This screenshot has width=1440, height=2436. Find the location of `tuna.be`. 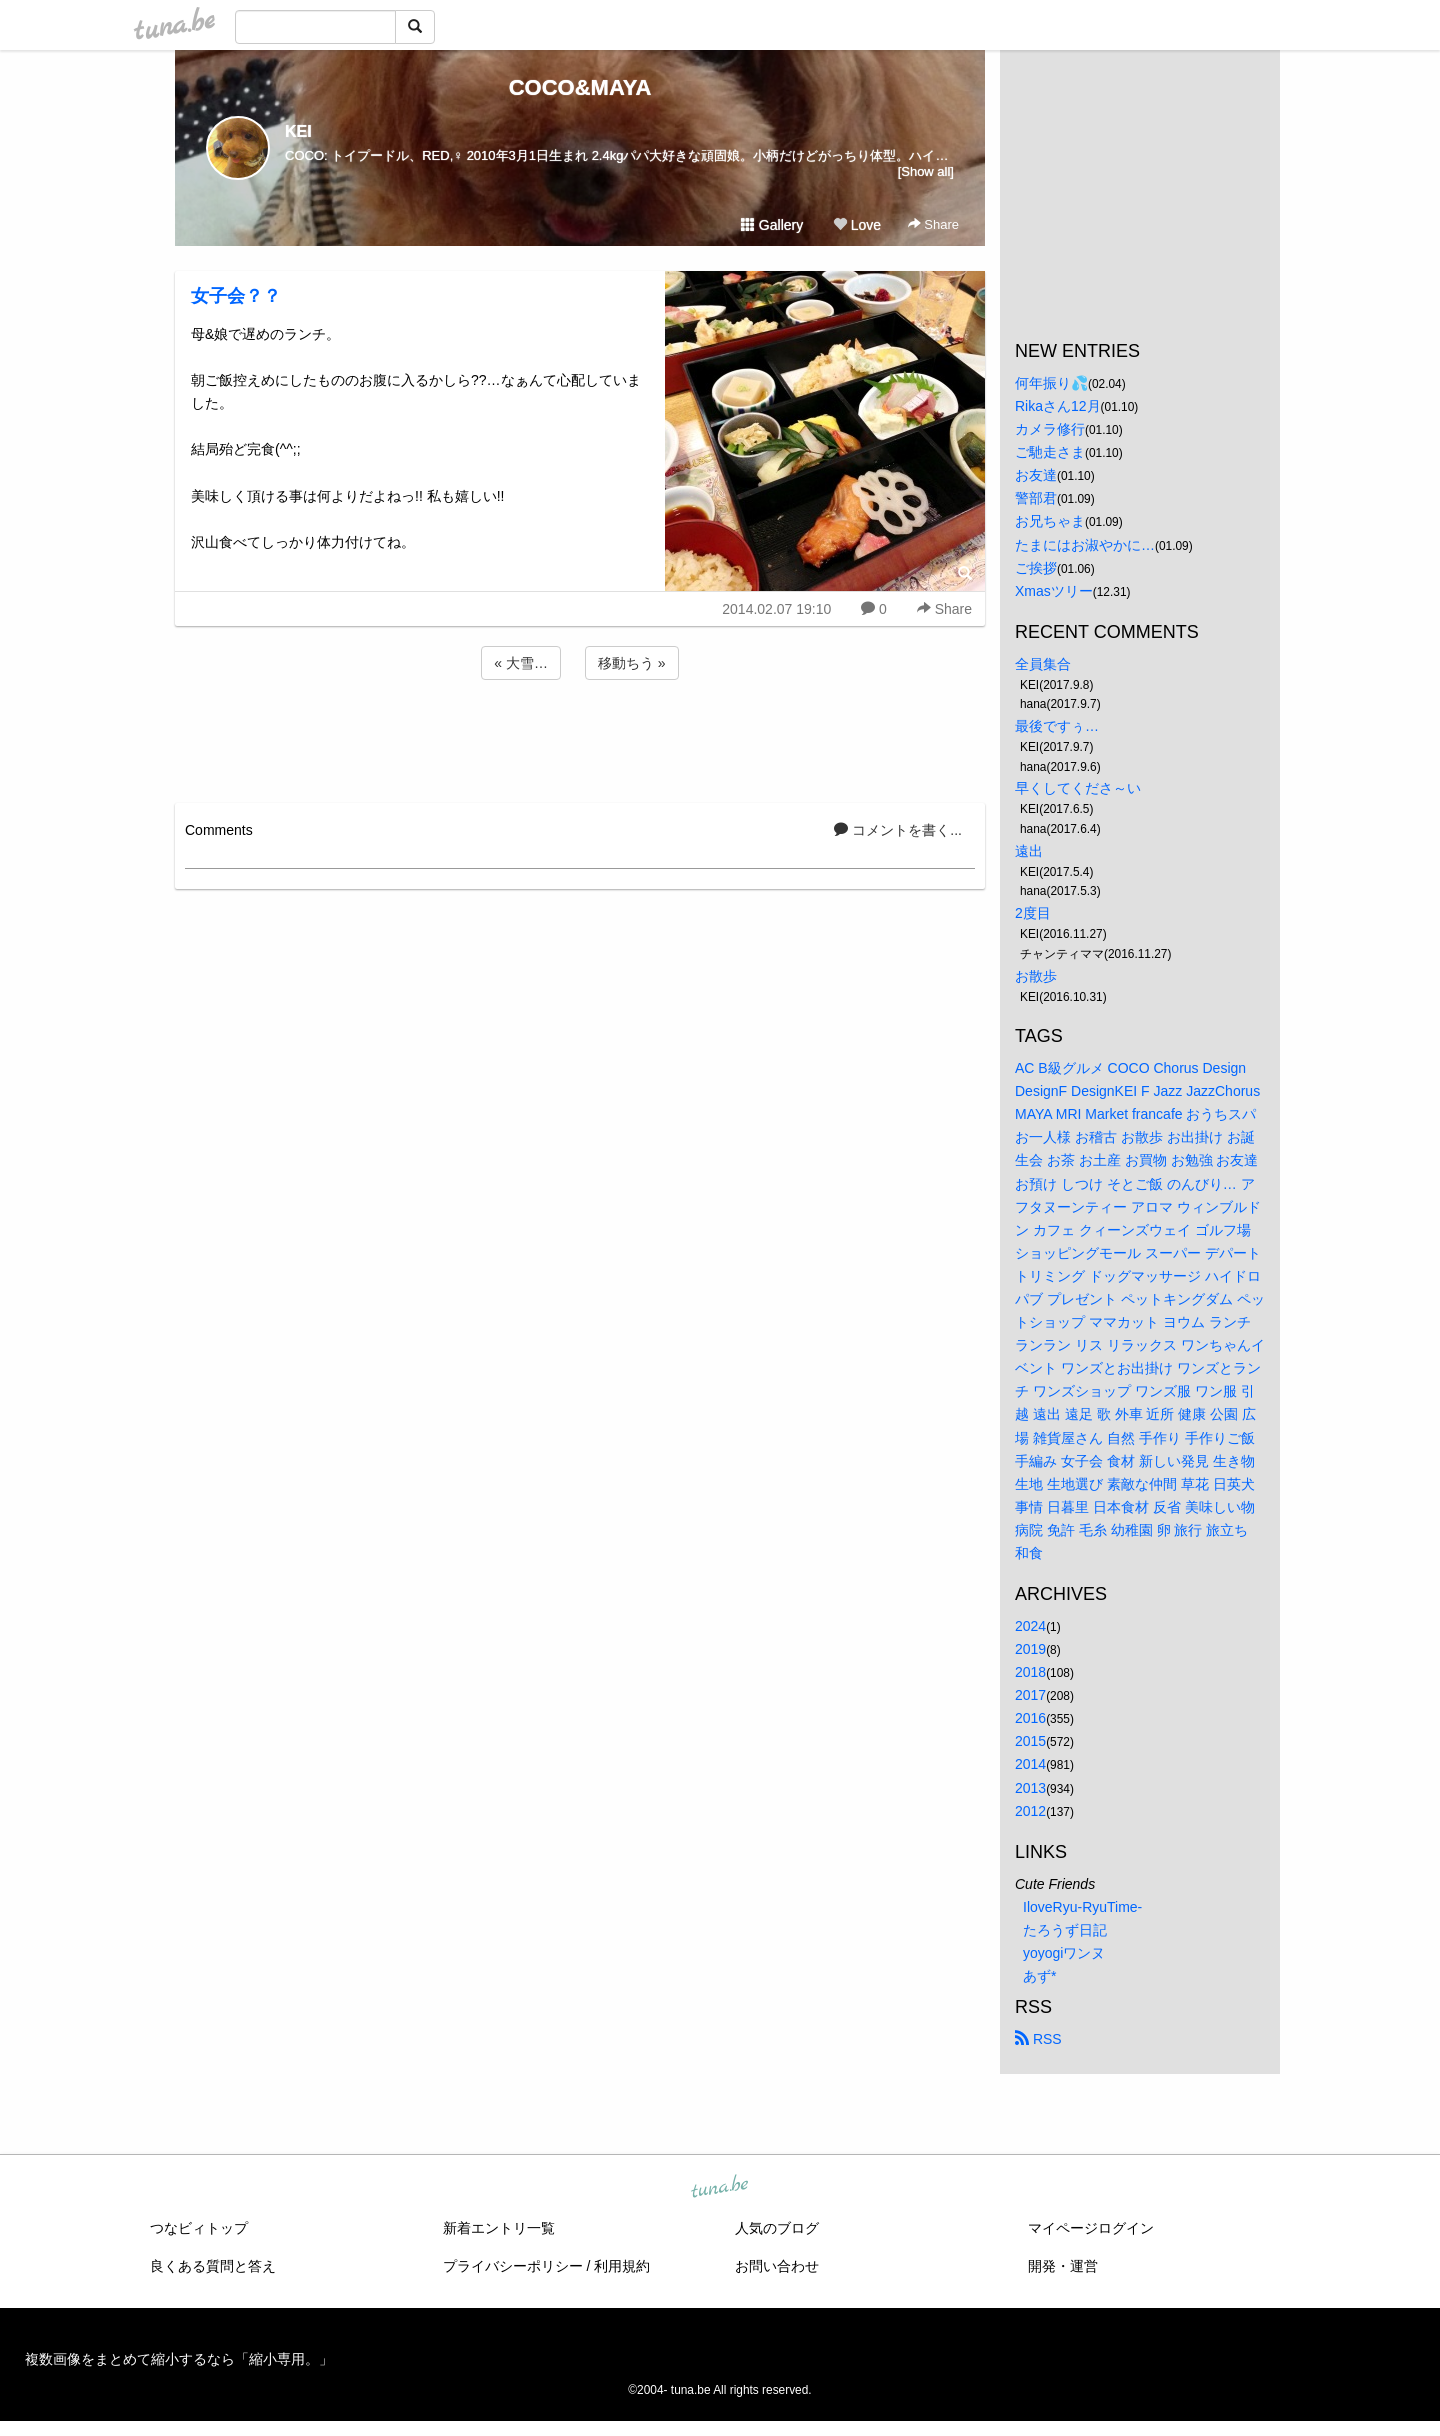

tuna.be is located at coordinates (719, 2188).